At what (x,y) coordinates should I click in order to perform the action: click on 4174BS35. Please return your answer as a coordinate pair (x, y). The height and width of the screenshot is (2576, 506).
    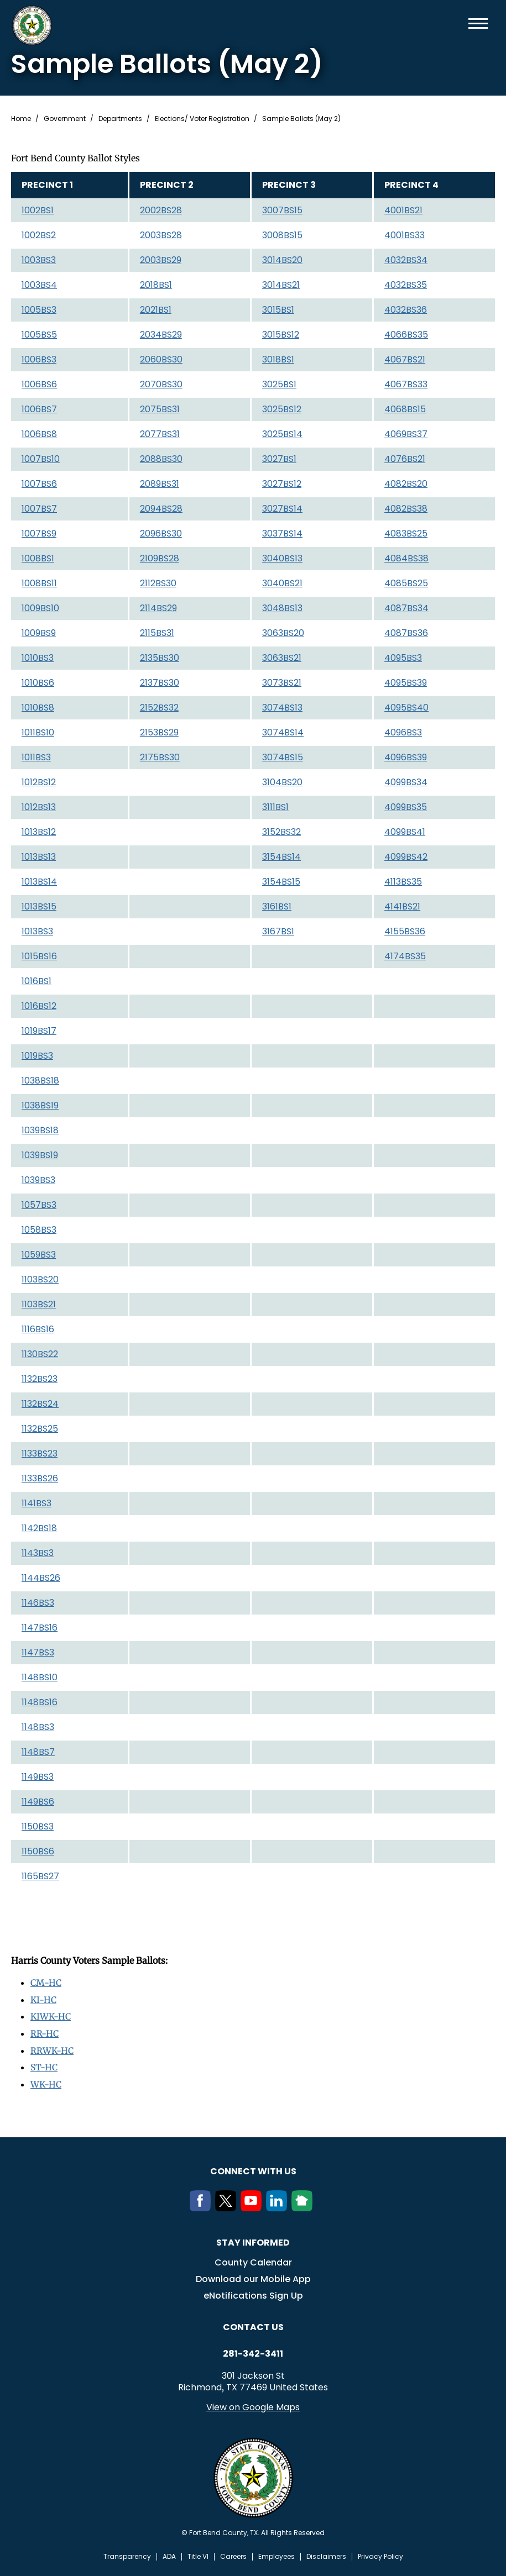
    Looking at the image, I should click on (405, 956).